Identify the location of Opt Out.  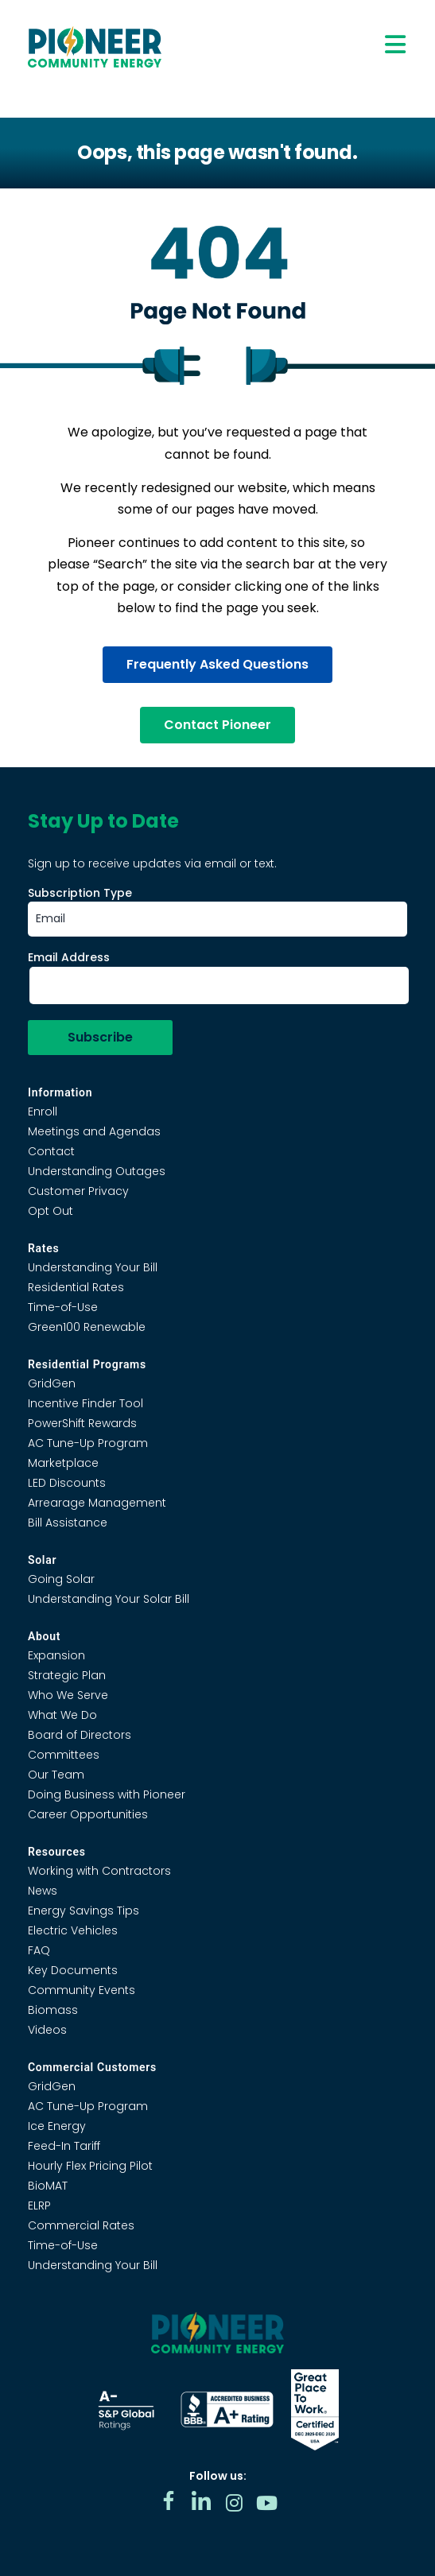
(50, 1211).